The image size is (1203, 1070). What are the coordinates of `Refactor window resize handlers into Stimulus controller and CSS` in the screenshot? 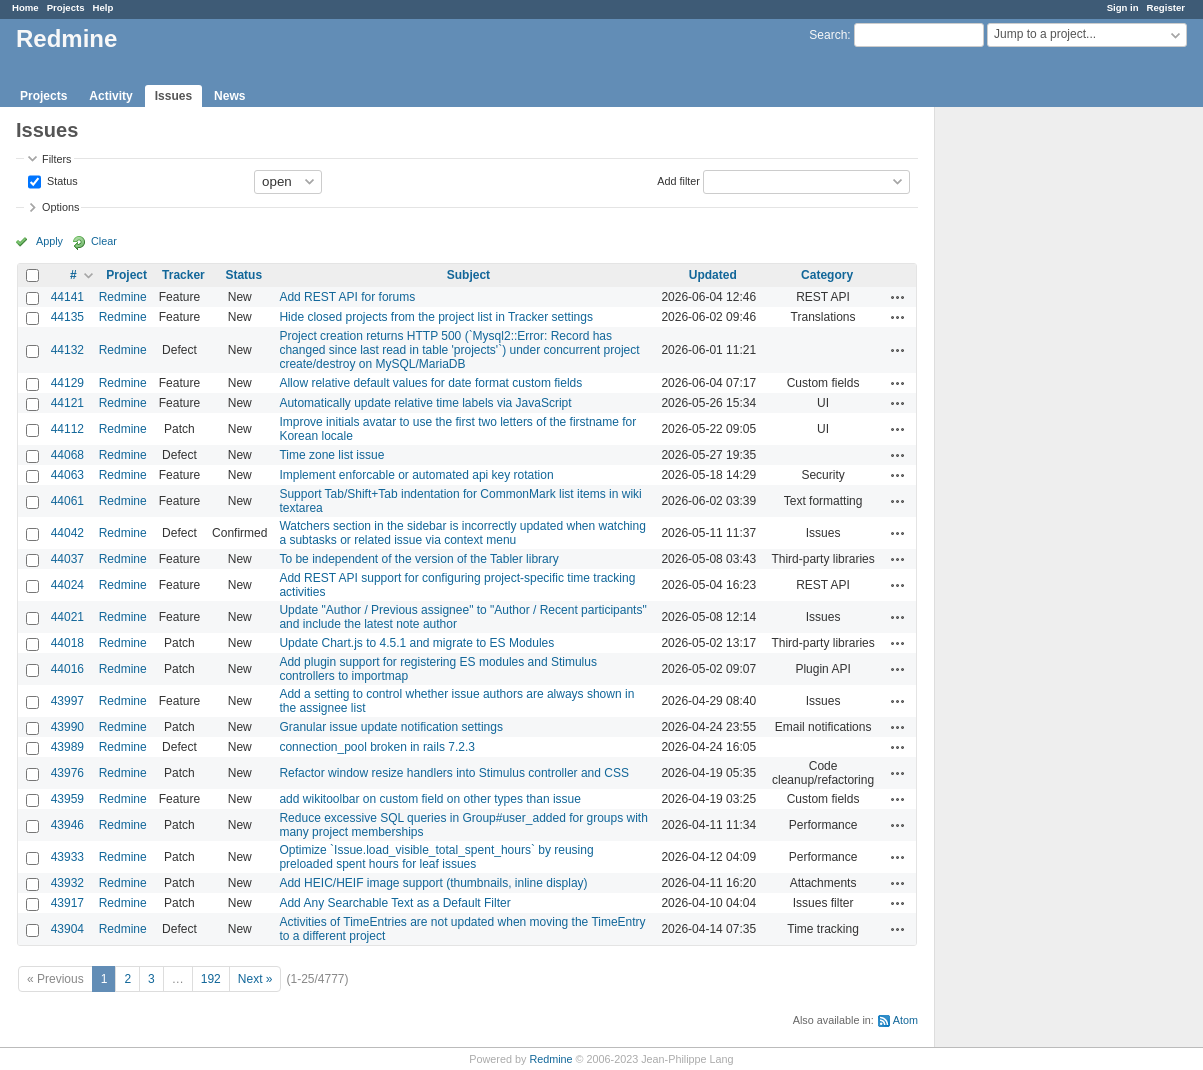 It's located at (454, 773).